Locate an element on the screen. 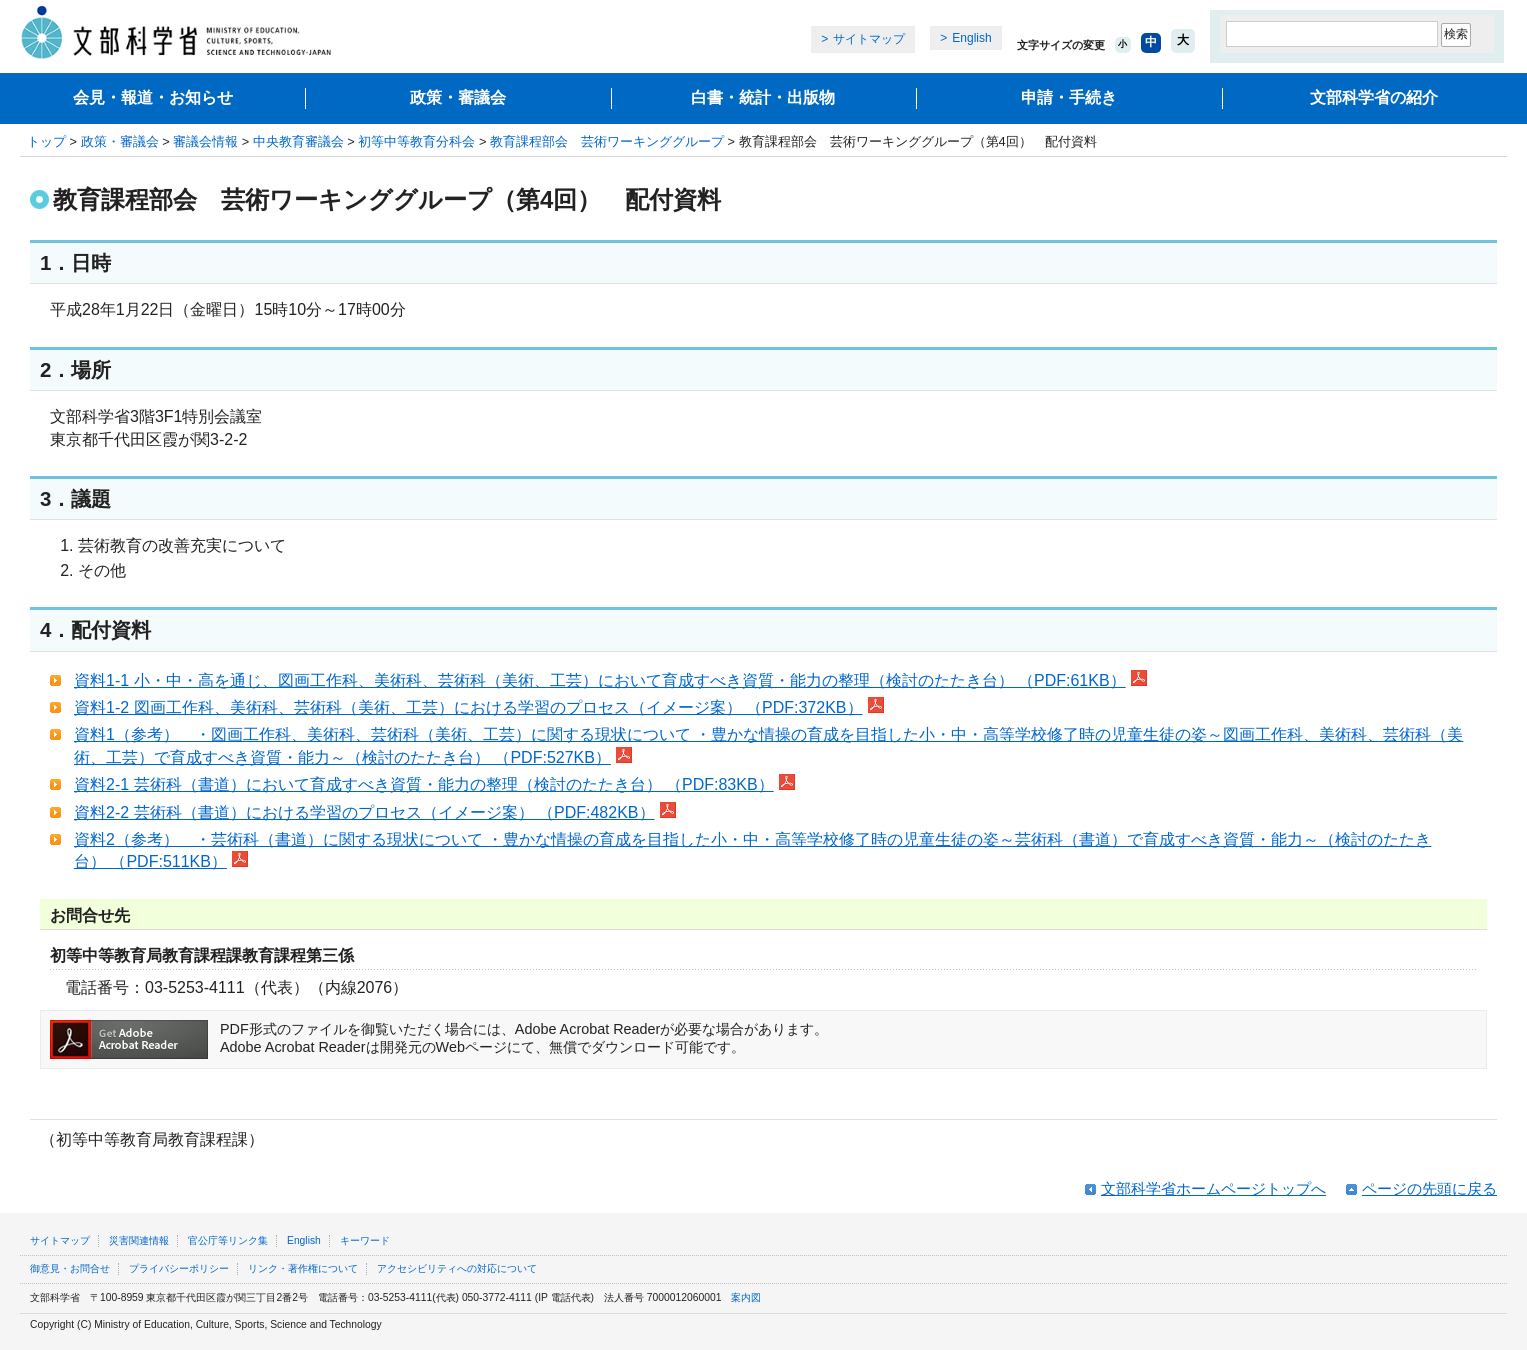  審議会情報 is located at coordinates (205, 141).